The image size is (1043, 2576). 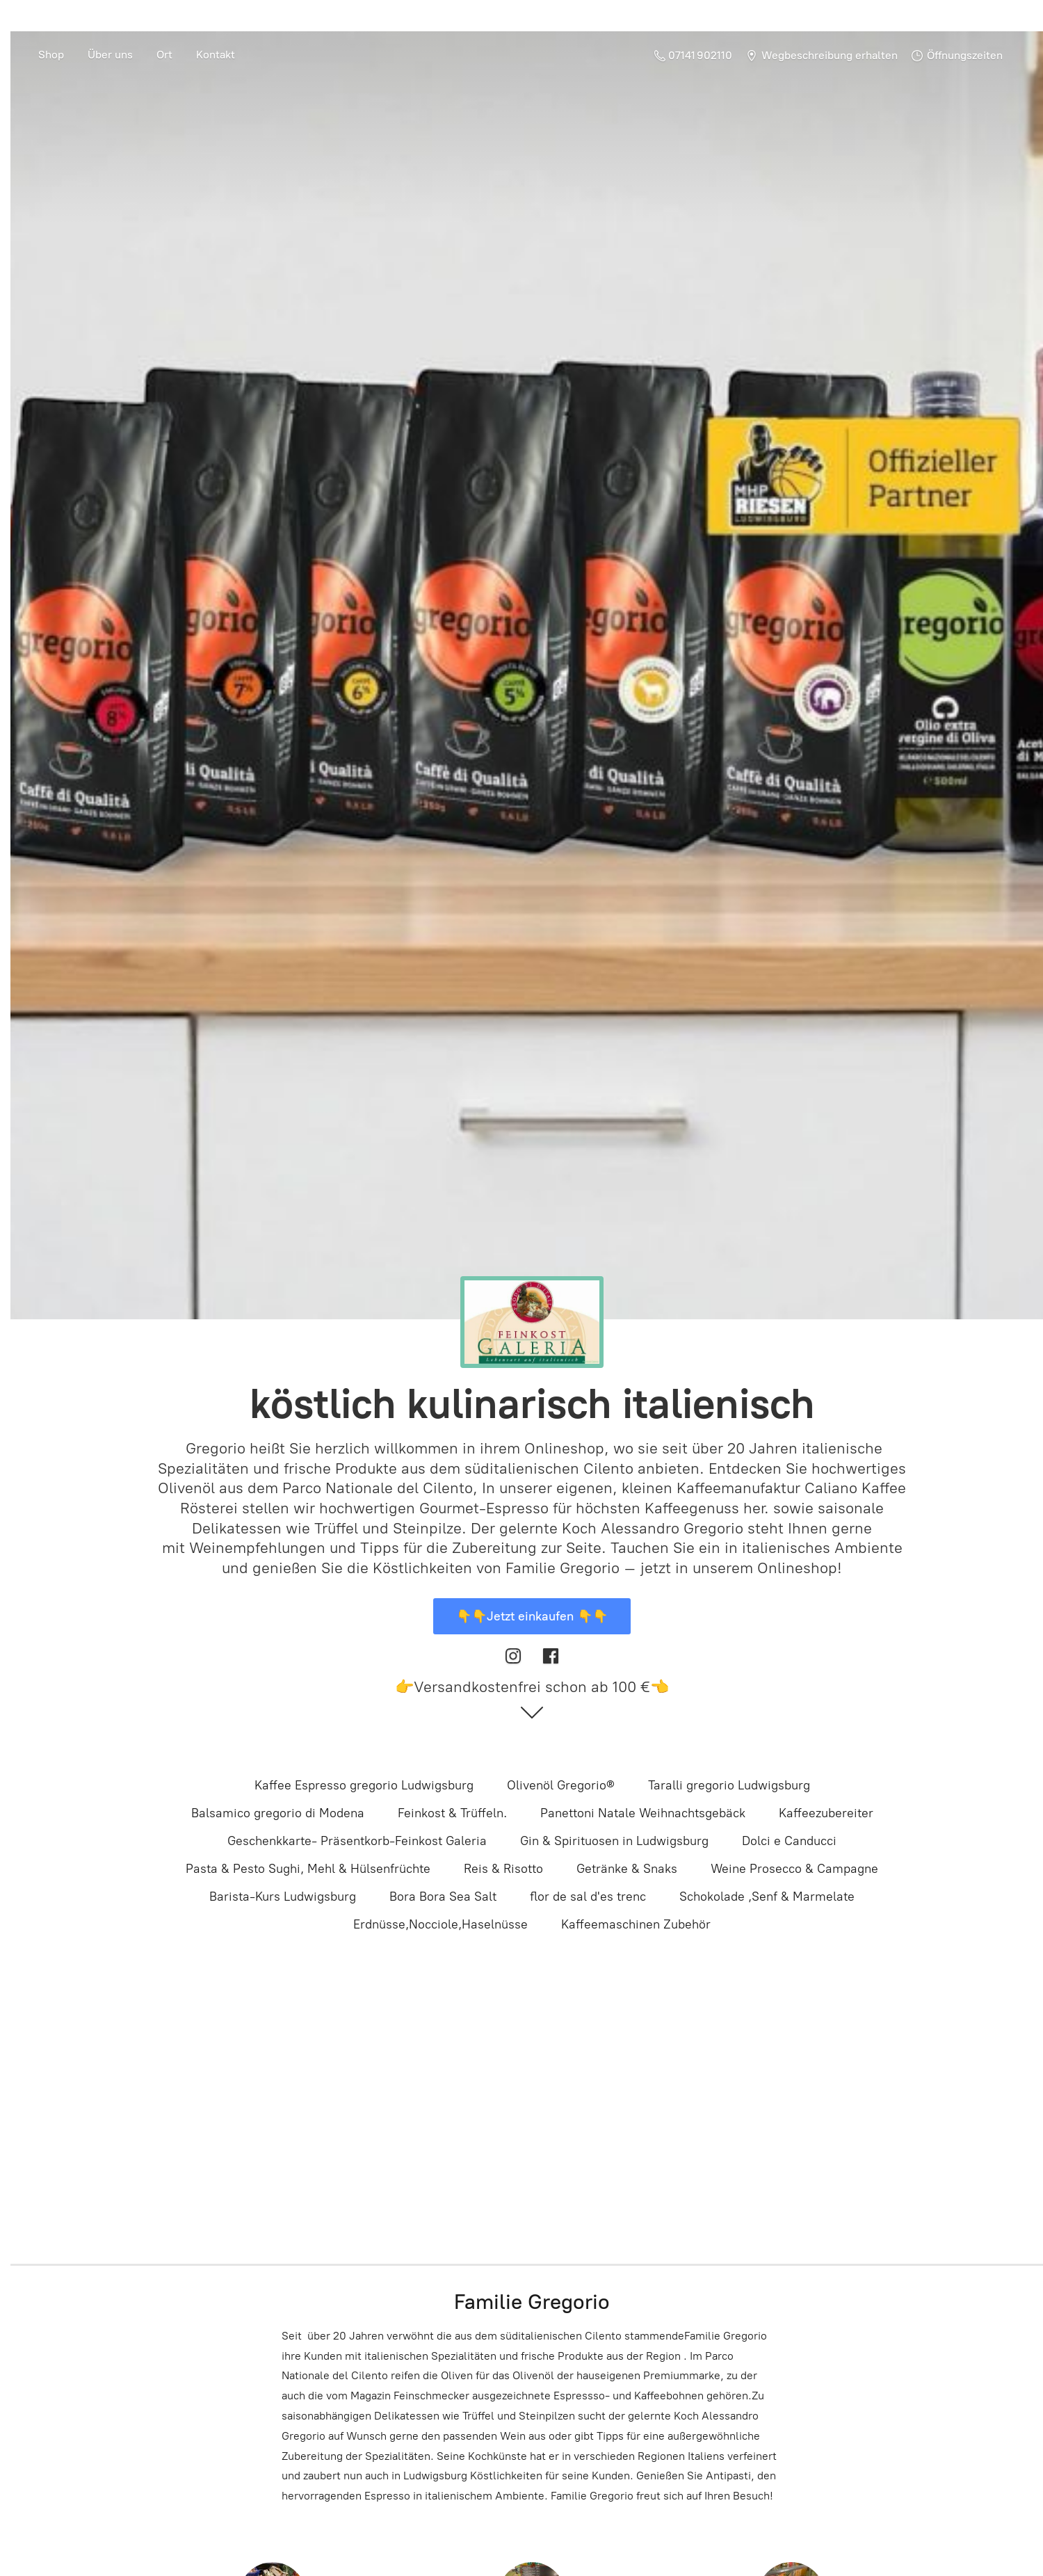 What do you see at coordinates (164, 54) in the screenshot?
I see `Ort` at bounding box center [164, 54].